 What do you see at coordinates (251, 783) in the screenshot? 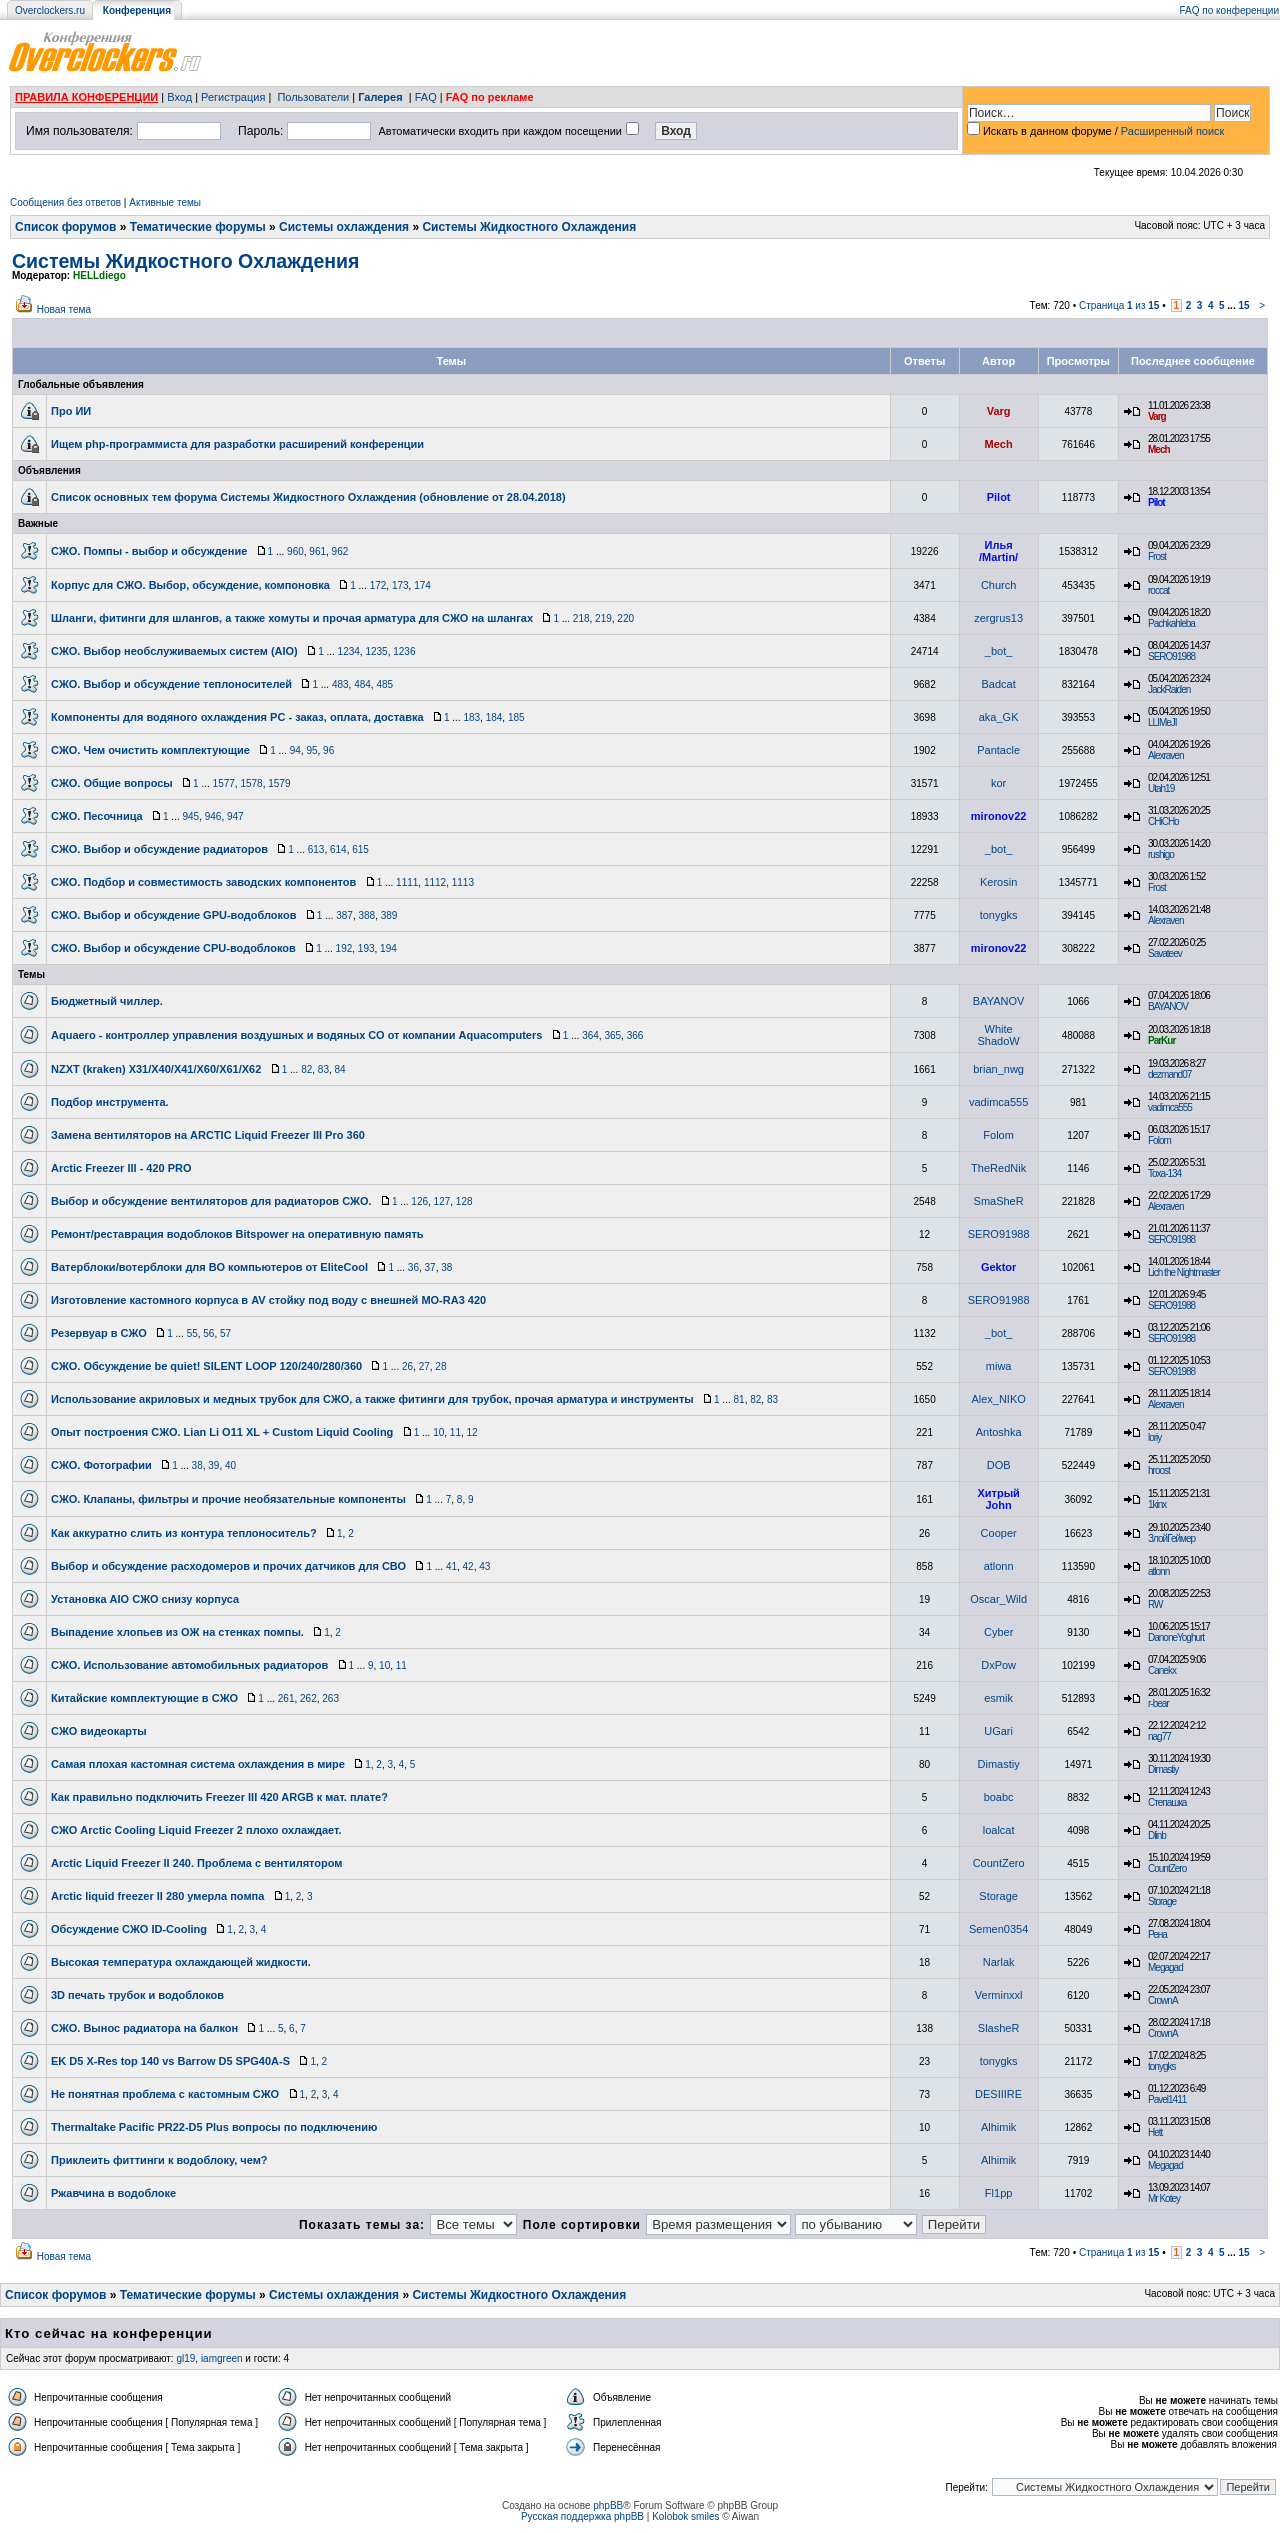
I see `1578` at bounding box center [251, 783].